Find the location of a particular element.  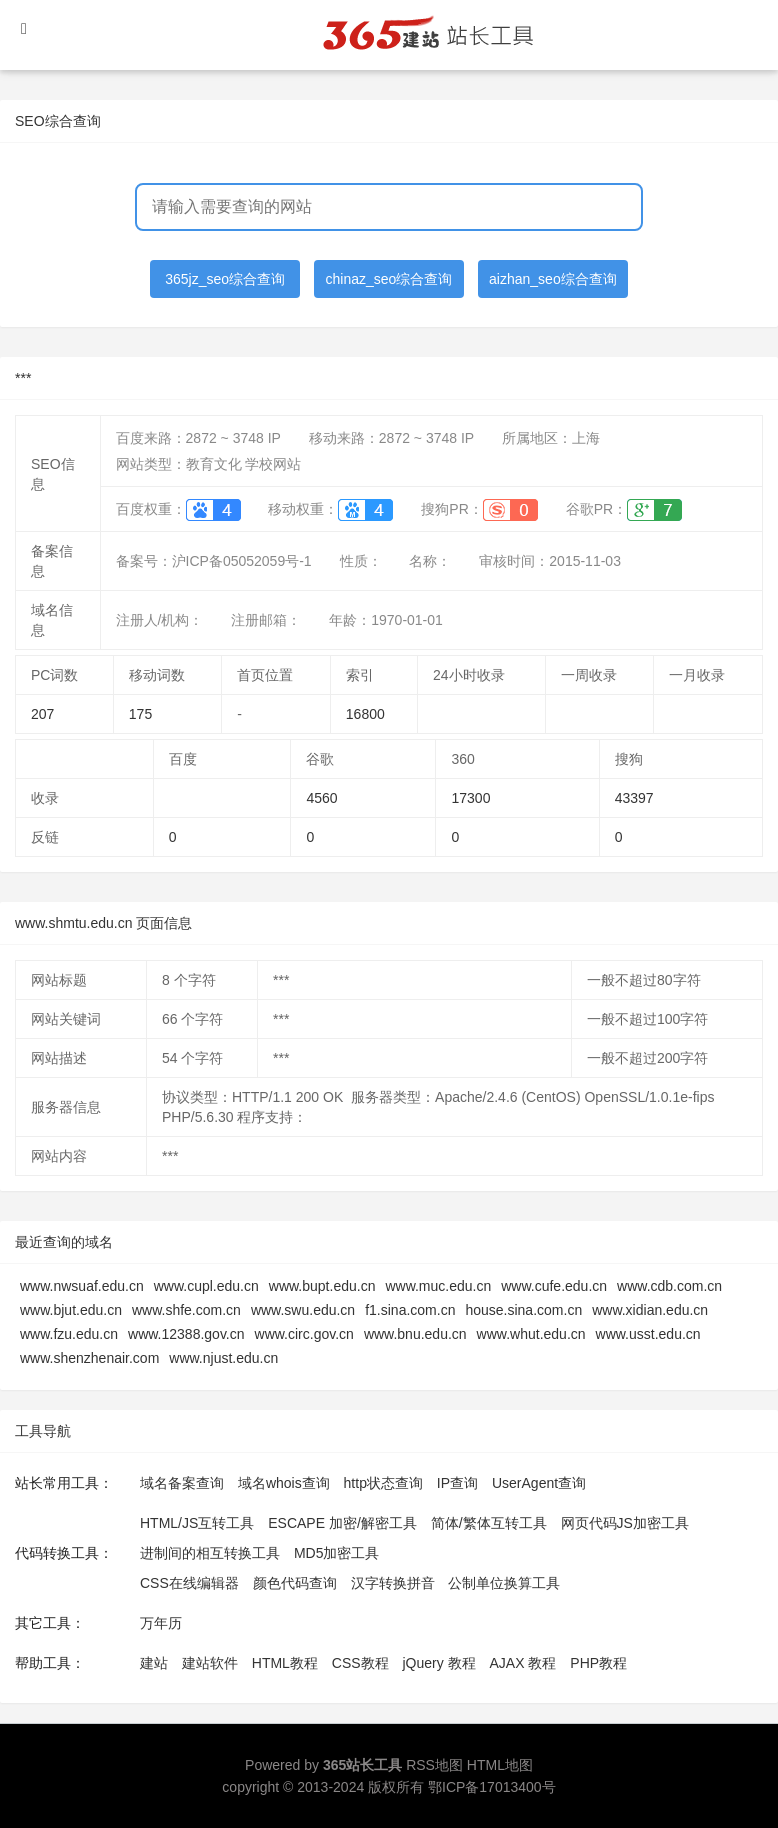

www.cupl.edu.cn is located at coordinates (206, 1286).